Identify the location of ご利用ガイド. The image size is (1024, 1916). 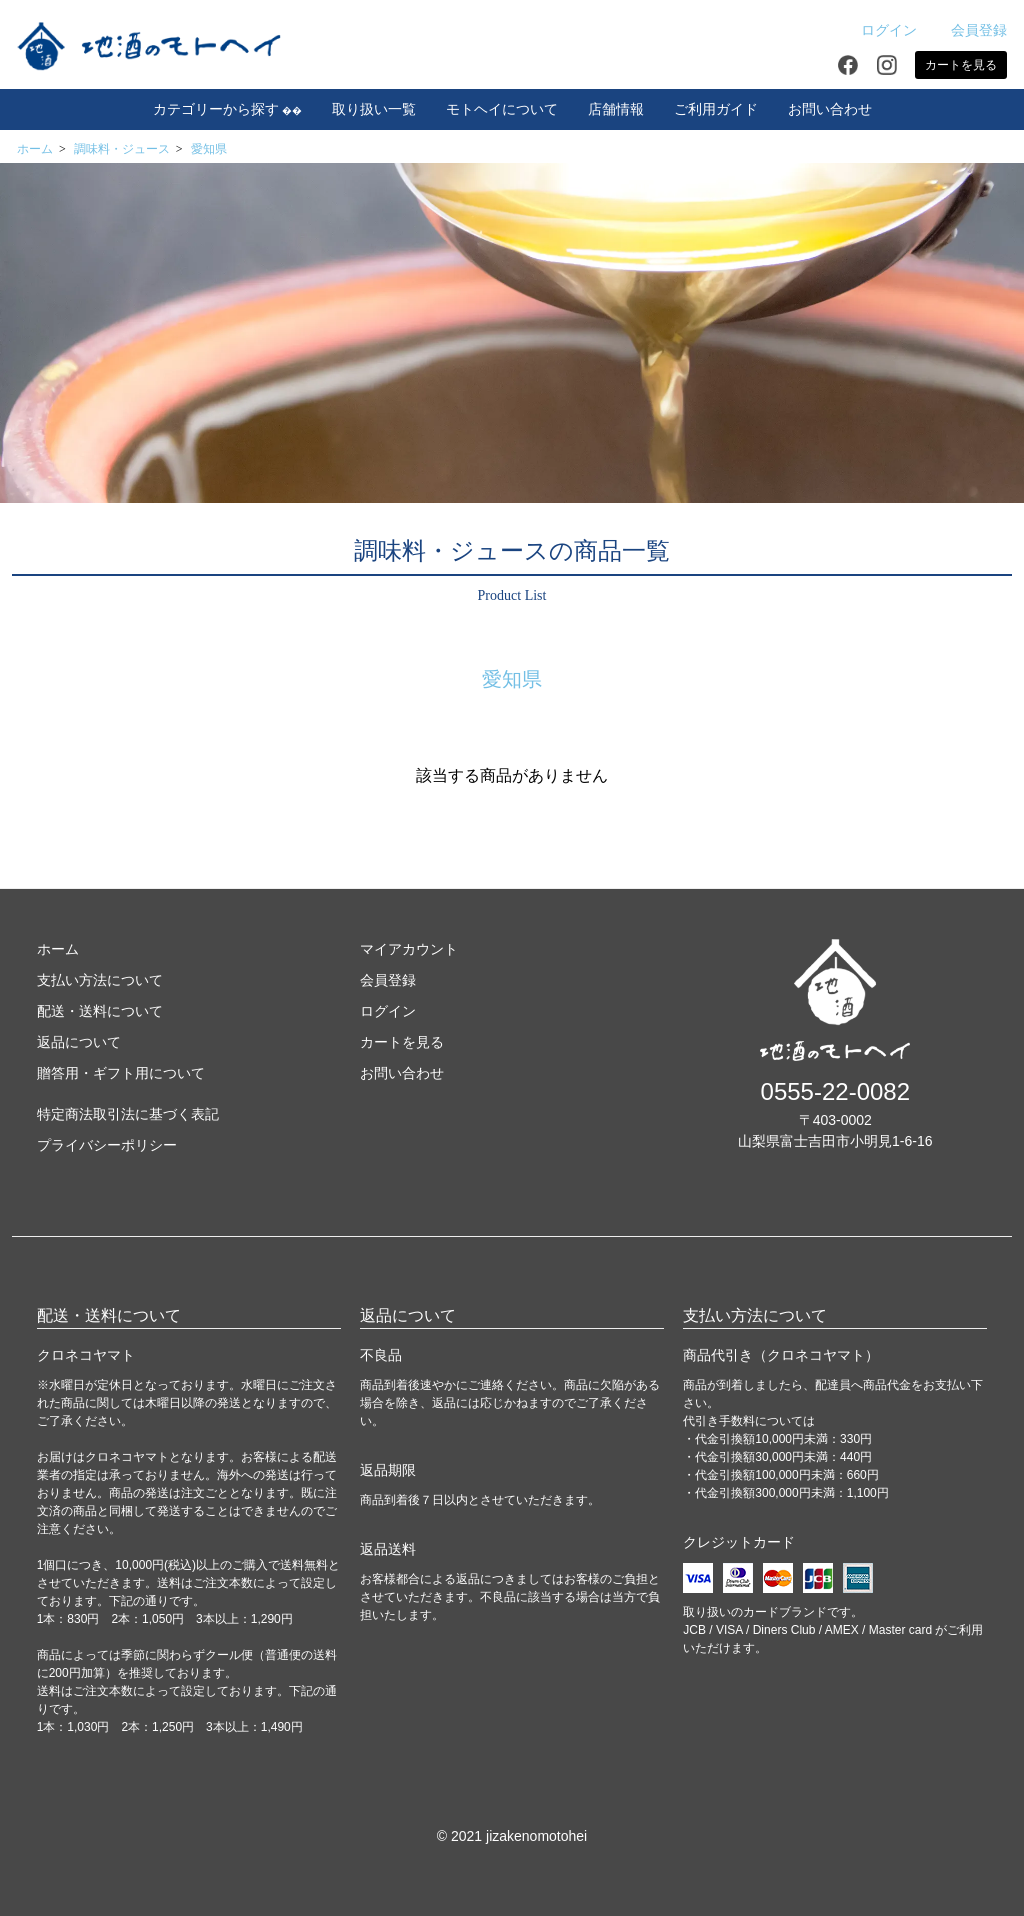
(716, 109).